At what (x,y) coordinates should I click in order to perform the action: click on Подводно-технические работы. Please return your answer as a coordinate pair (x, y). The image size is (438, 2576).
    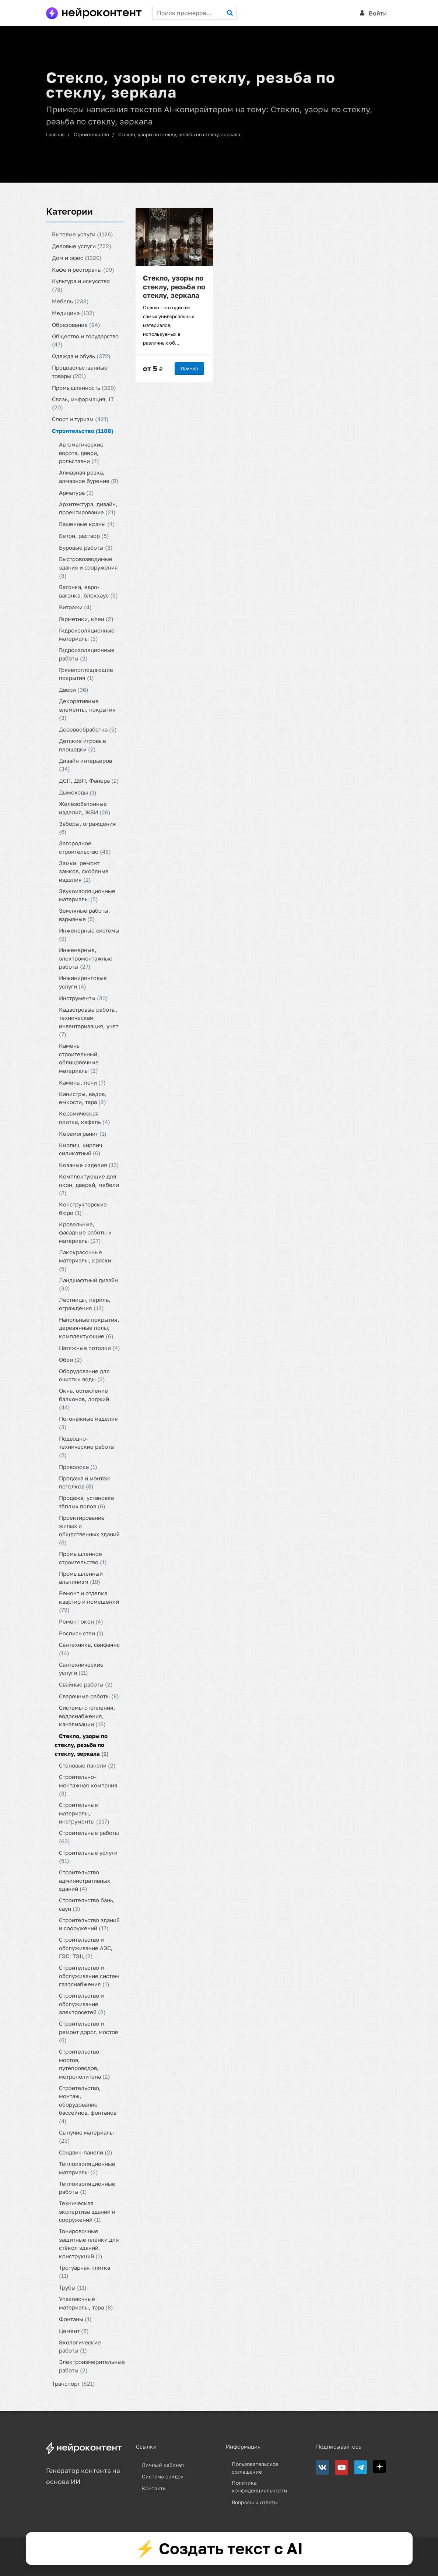
    Looking at the image, I should click on (87, 1446).